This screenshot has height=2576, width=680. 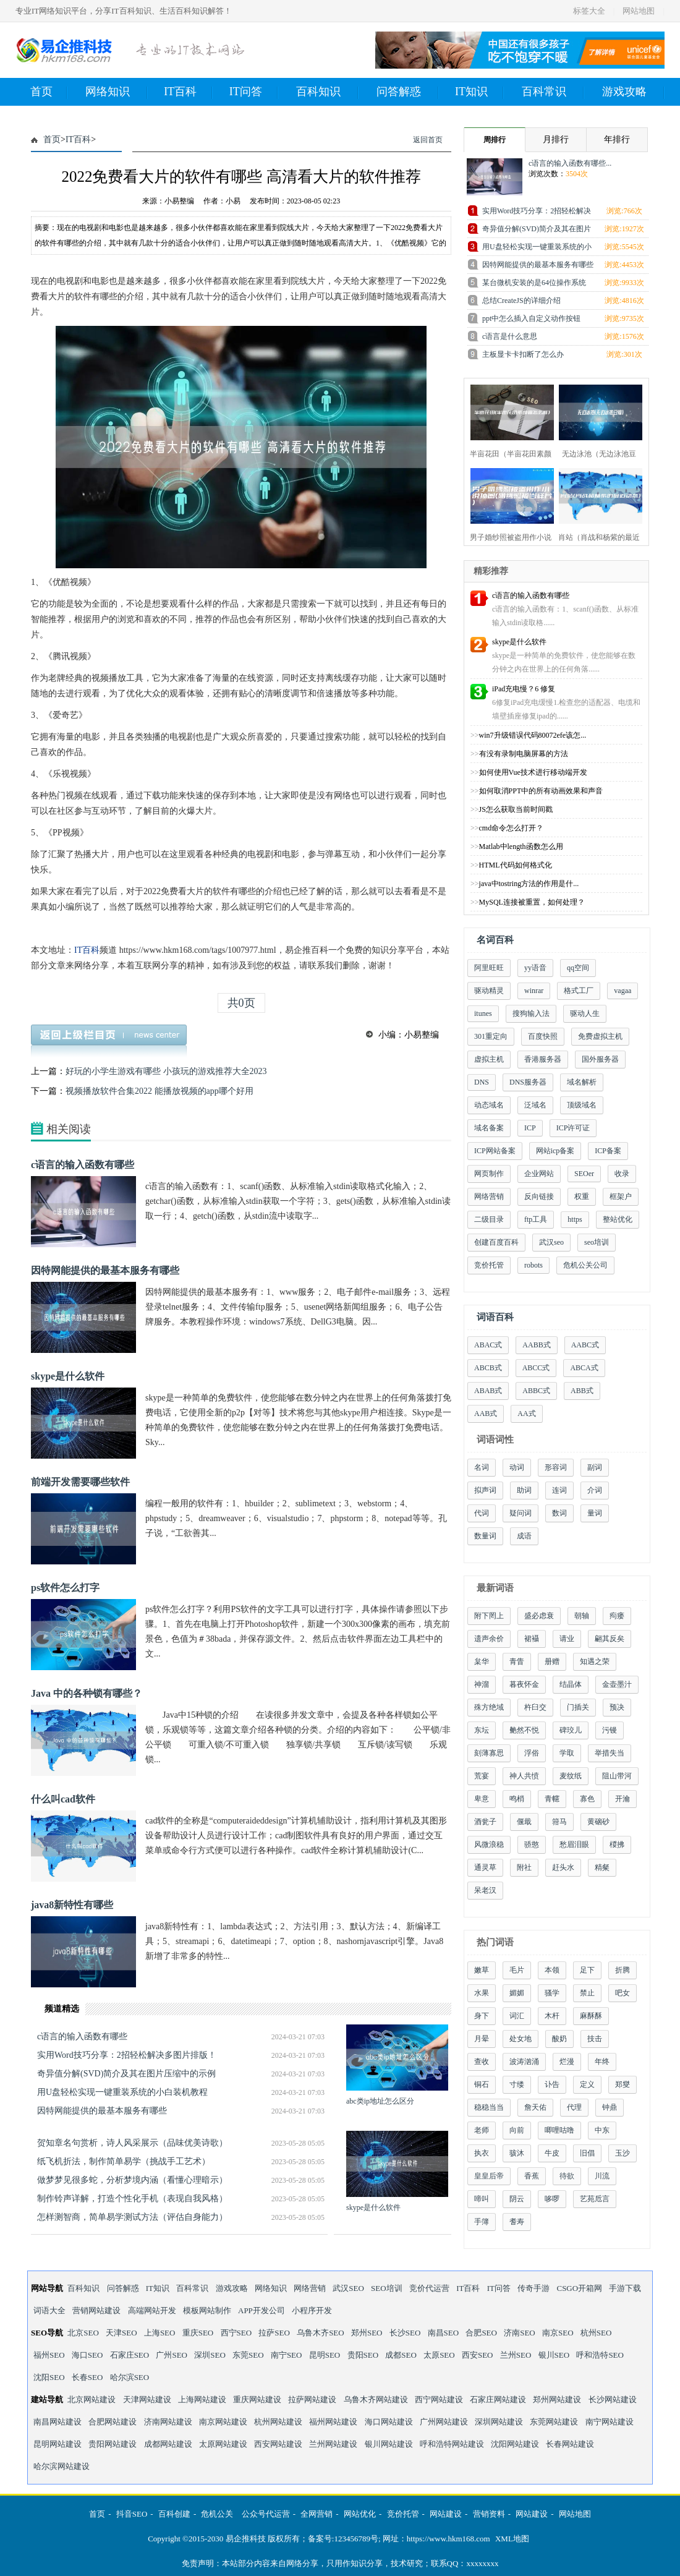 What do you see at coordinates (452, 2444) in the screenshot?
I see `呼和浩特网站建设` at bounding box center [452, 2444].